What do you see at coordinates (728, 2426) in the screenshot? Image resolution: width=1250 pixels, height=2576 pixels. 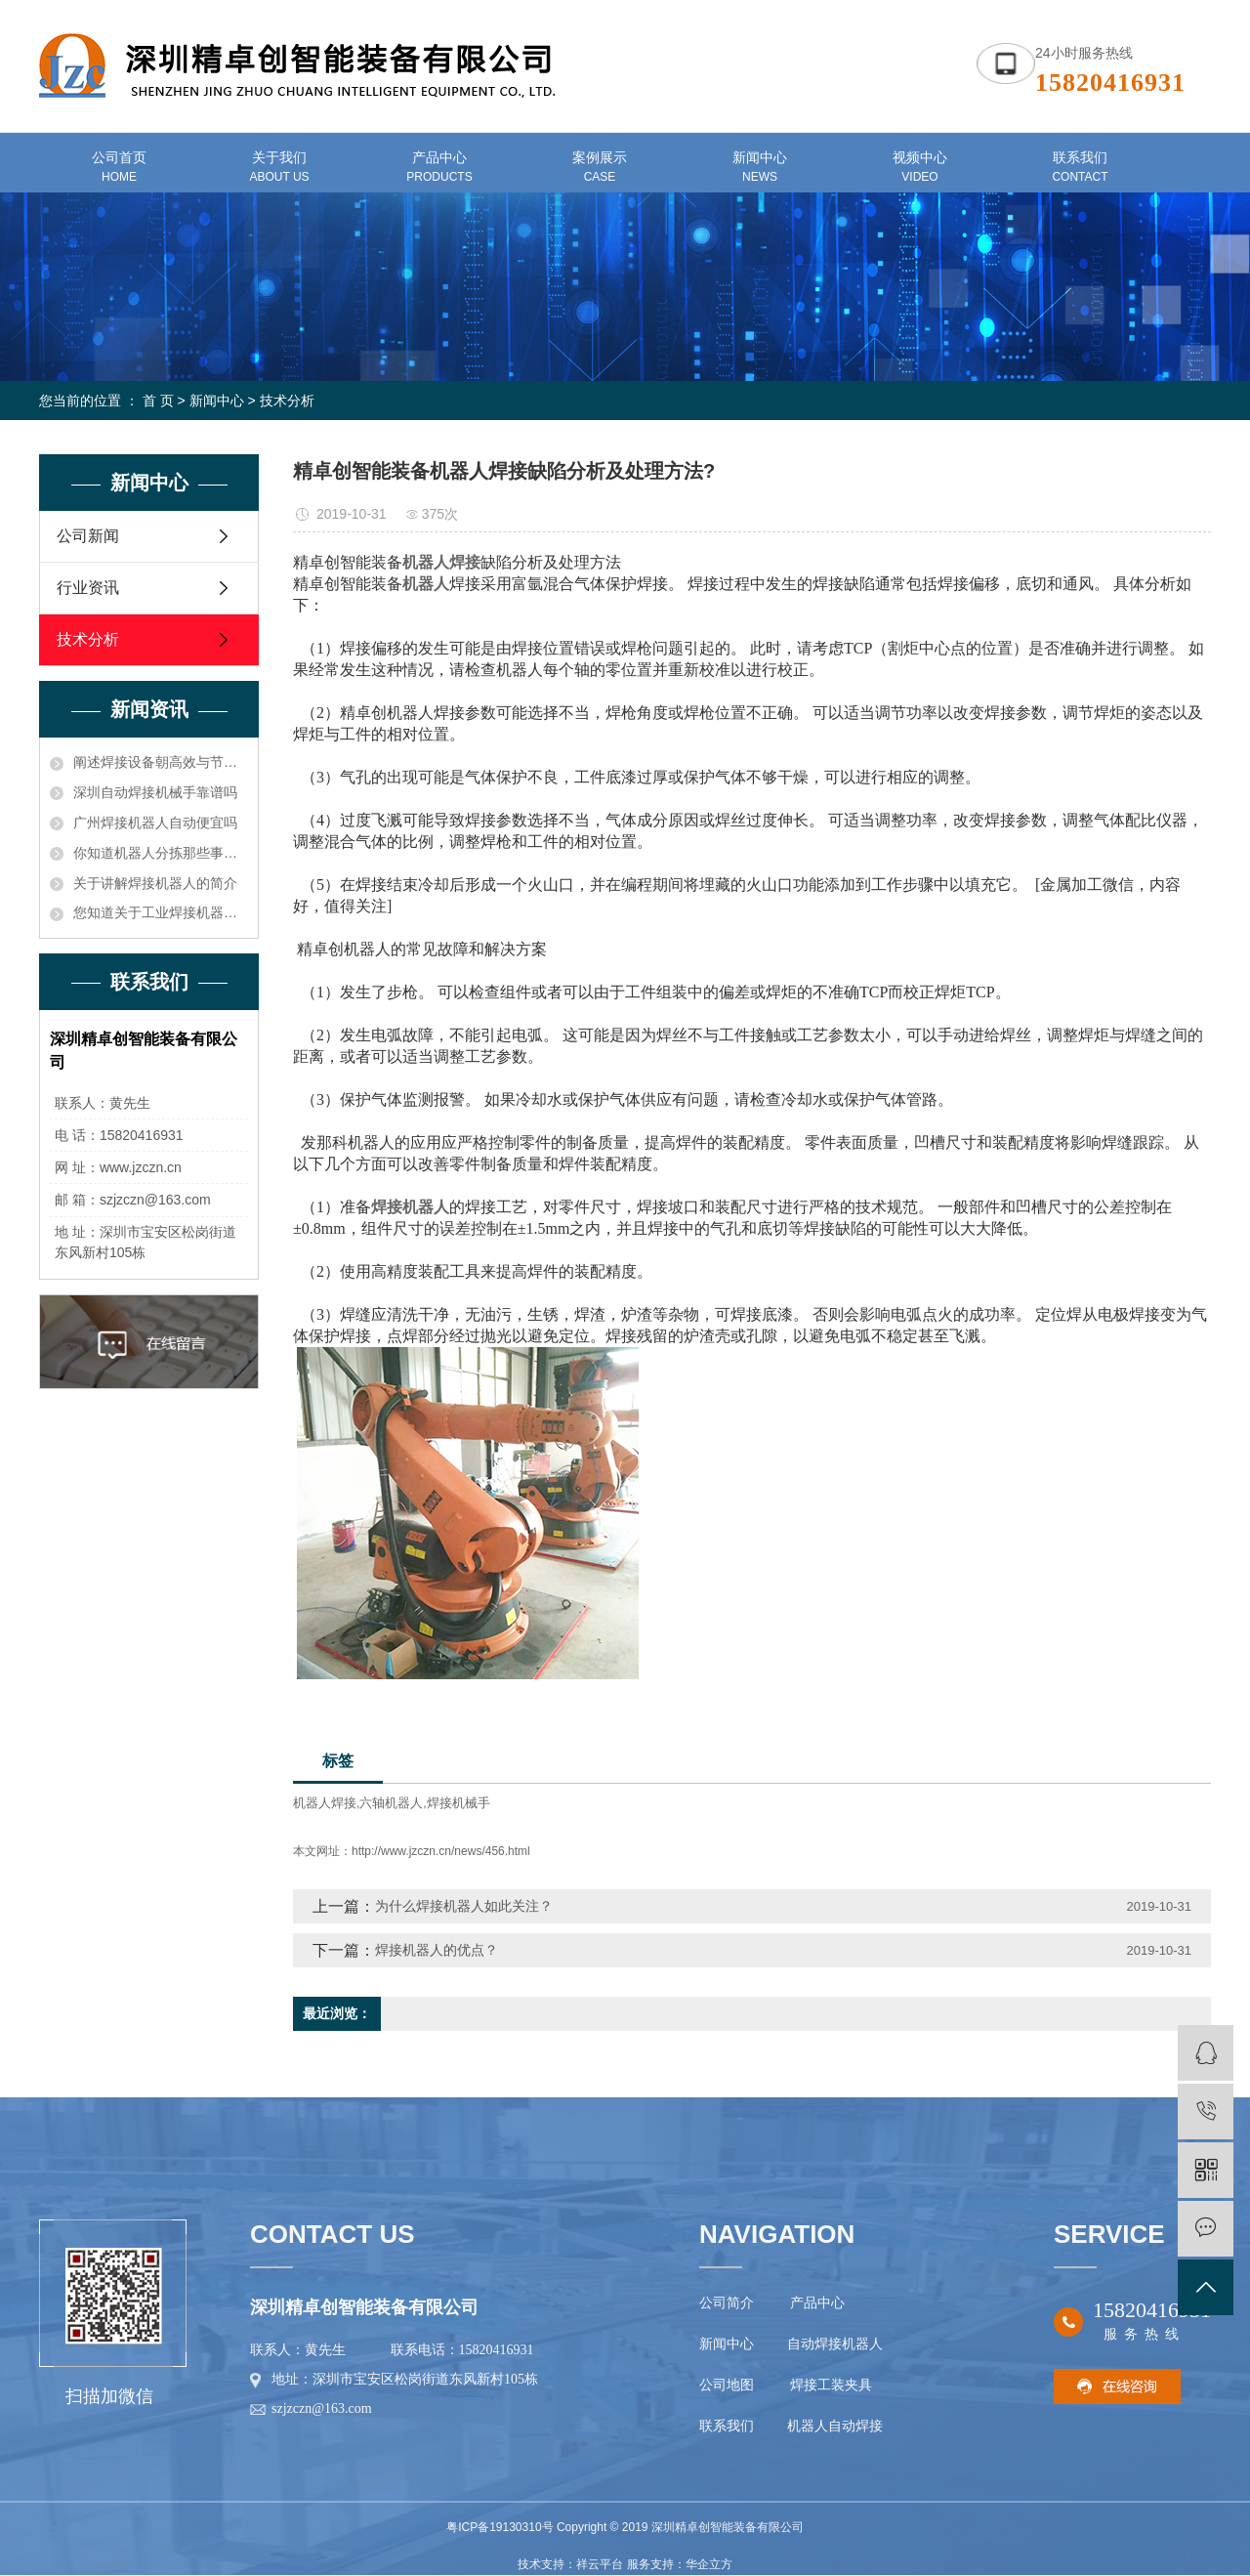 I see `联系我们` at bounding box center [728, 2426].